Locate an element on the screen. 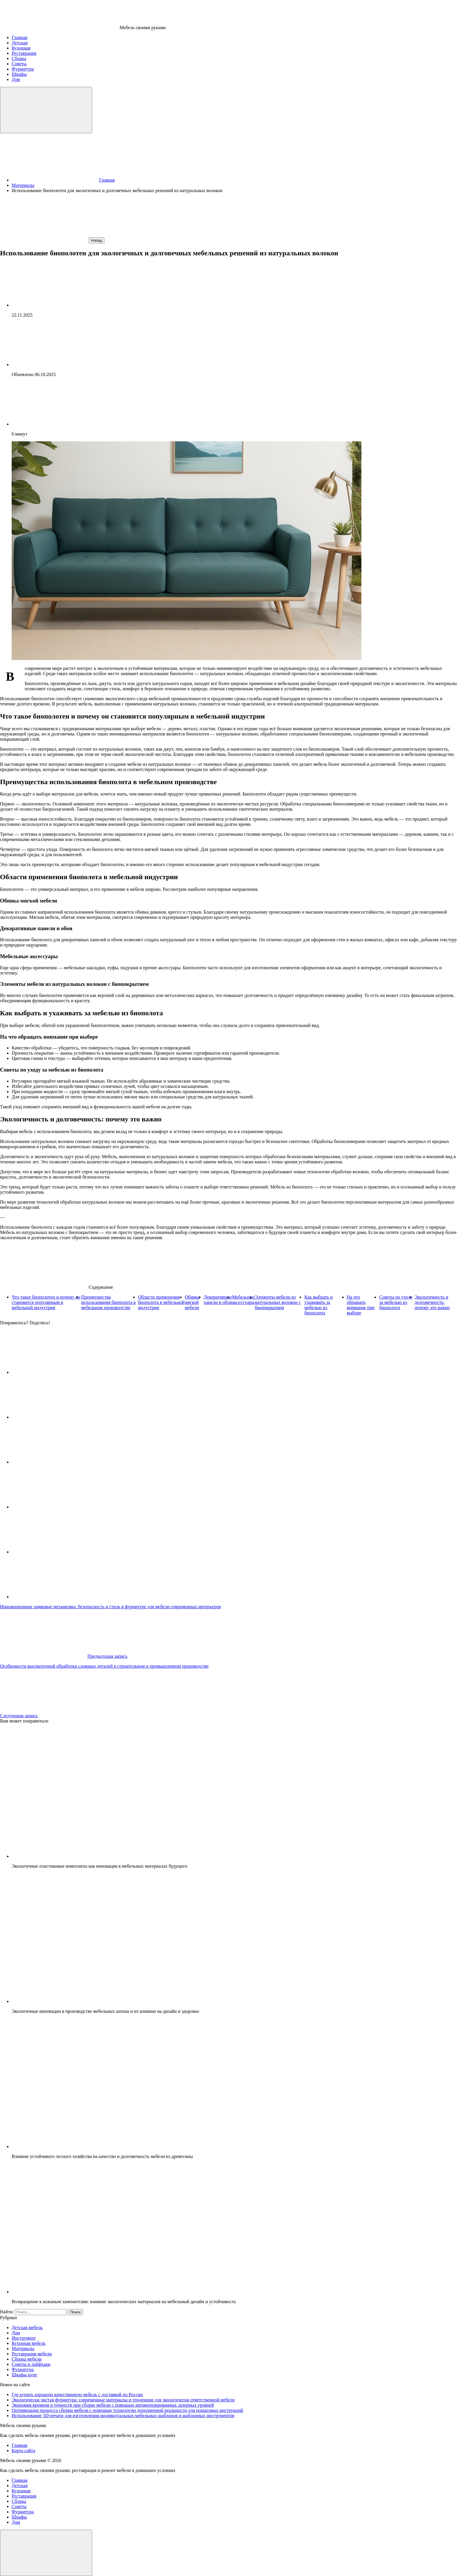 Image resolution: width=457 pixels, height=2576 pixels. На что обращать внимание при выборе is located at coordinates (361, 1305).